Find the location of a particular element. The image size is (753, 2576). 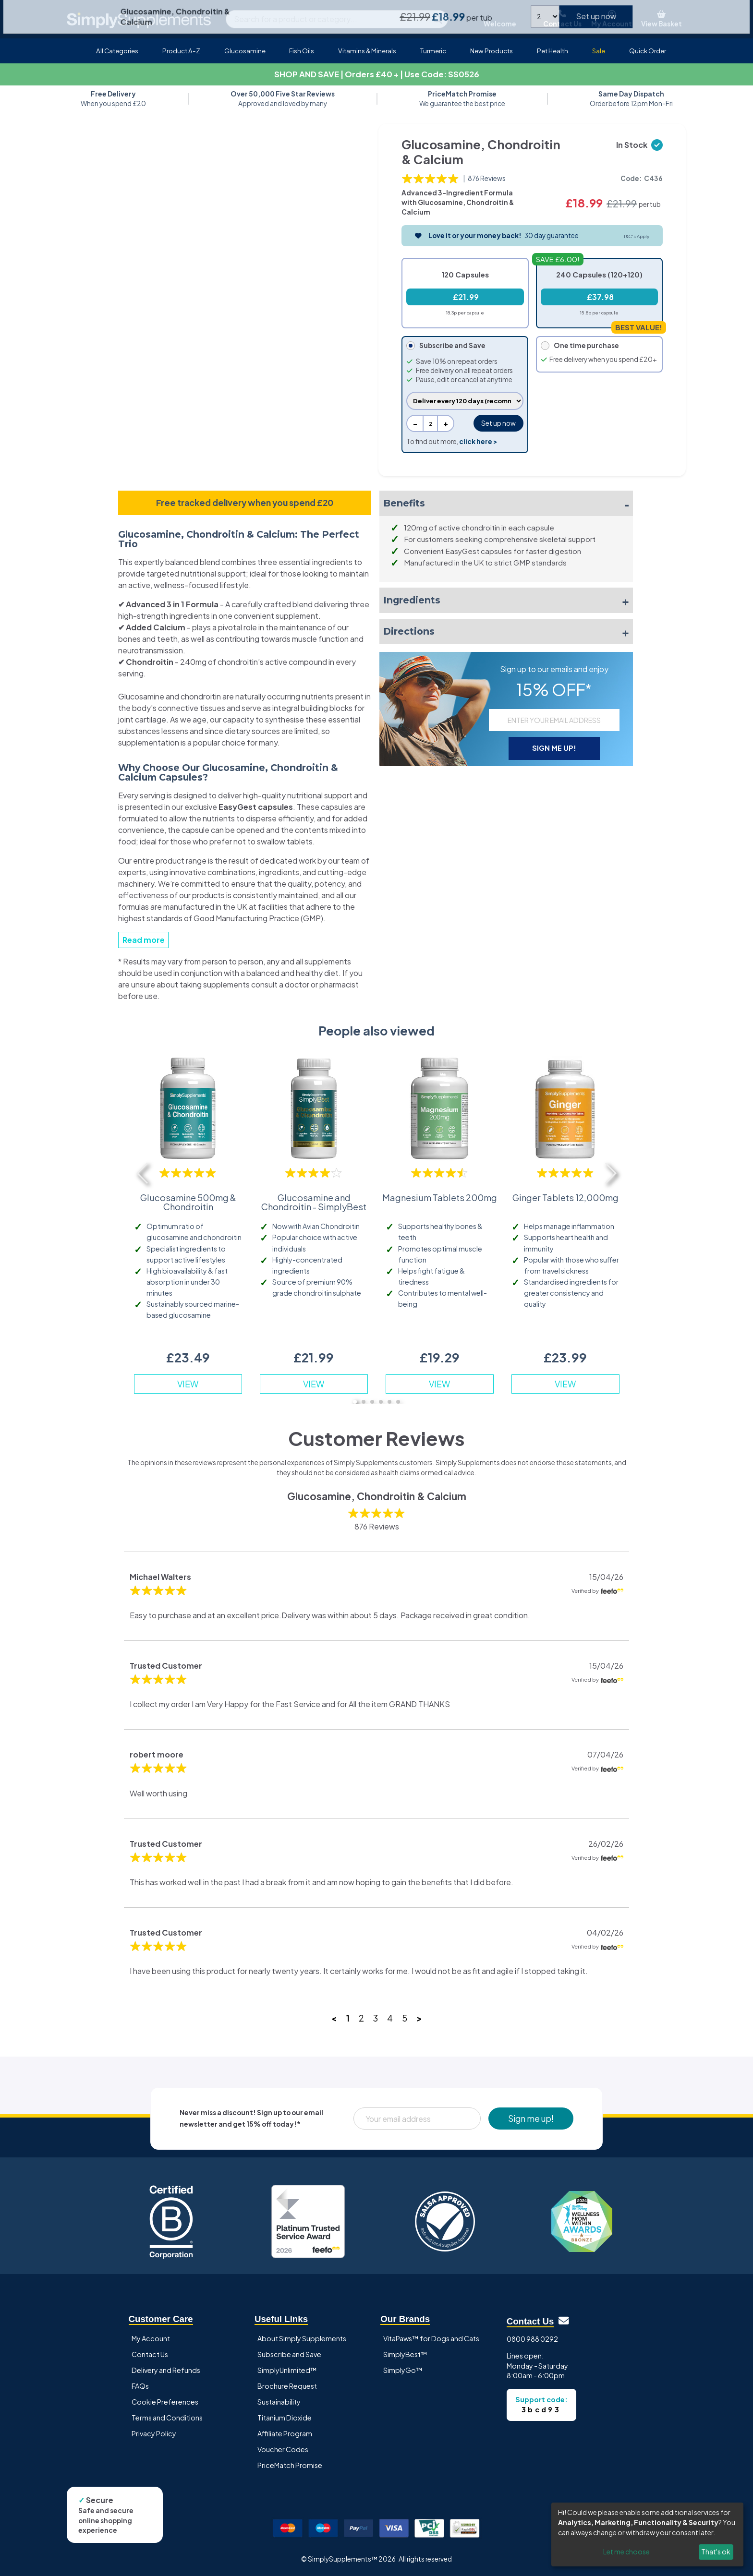

SimplyBest™ is located at coordinates (405, 2354).